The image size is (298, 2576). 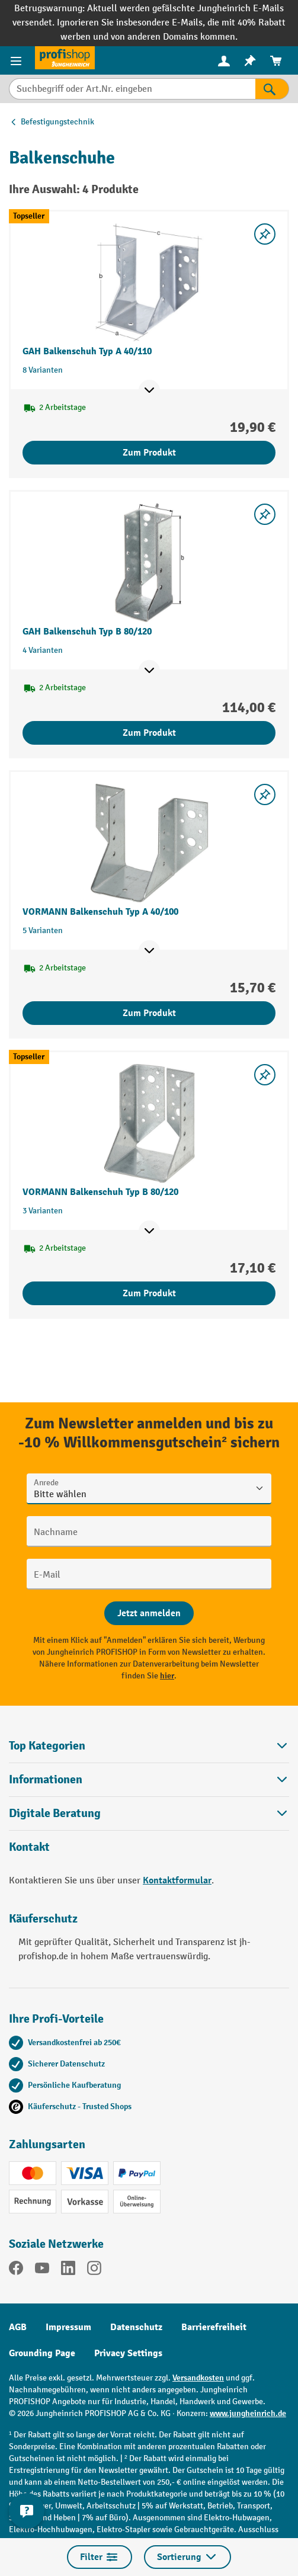 What do you see at coordinates (276, 60) in the screenshot?
I see `[Warenkorb]` at bounding box center [276, 60].